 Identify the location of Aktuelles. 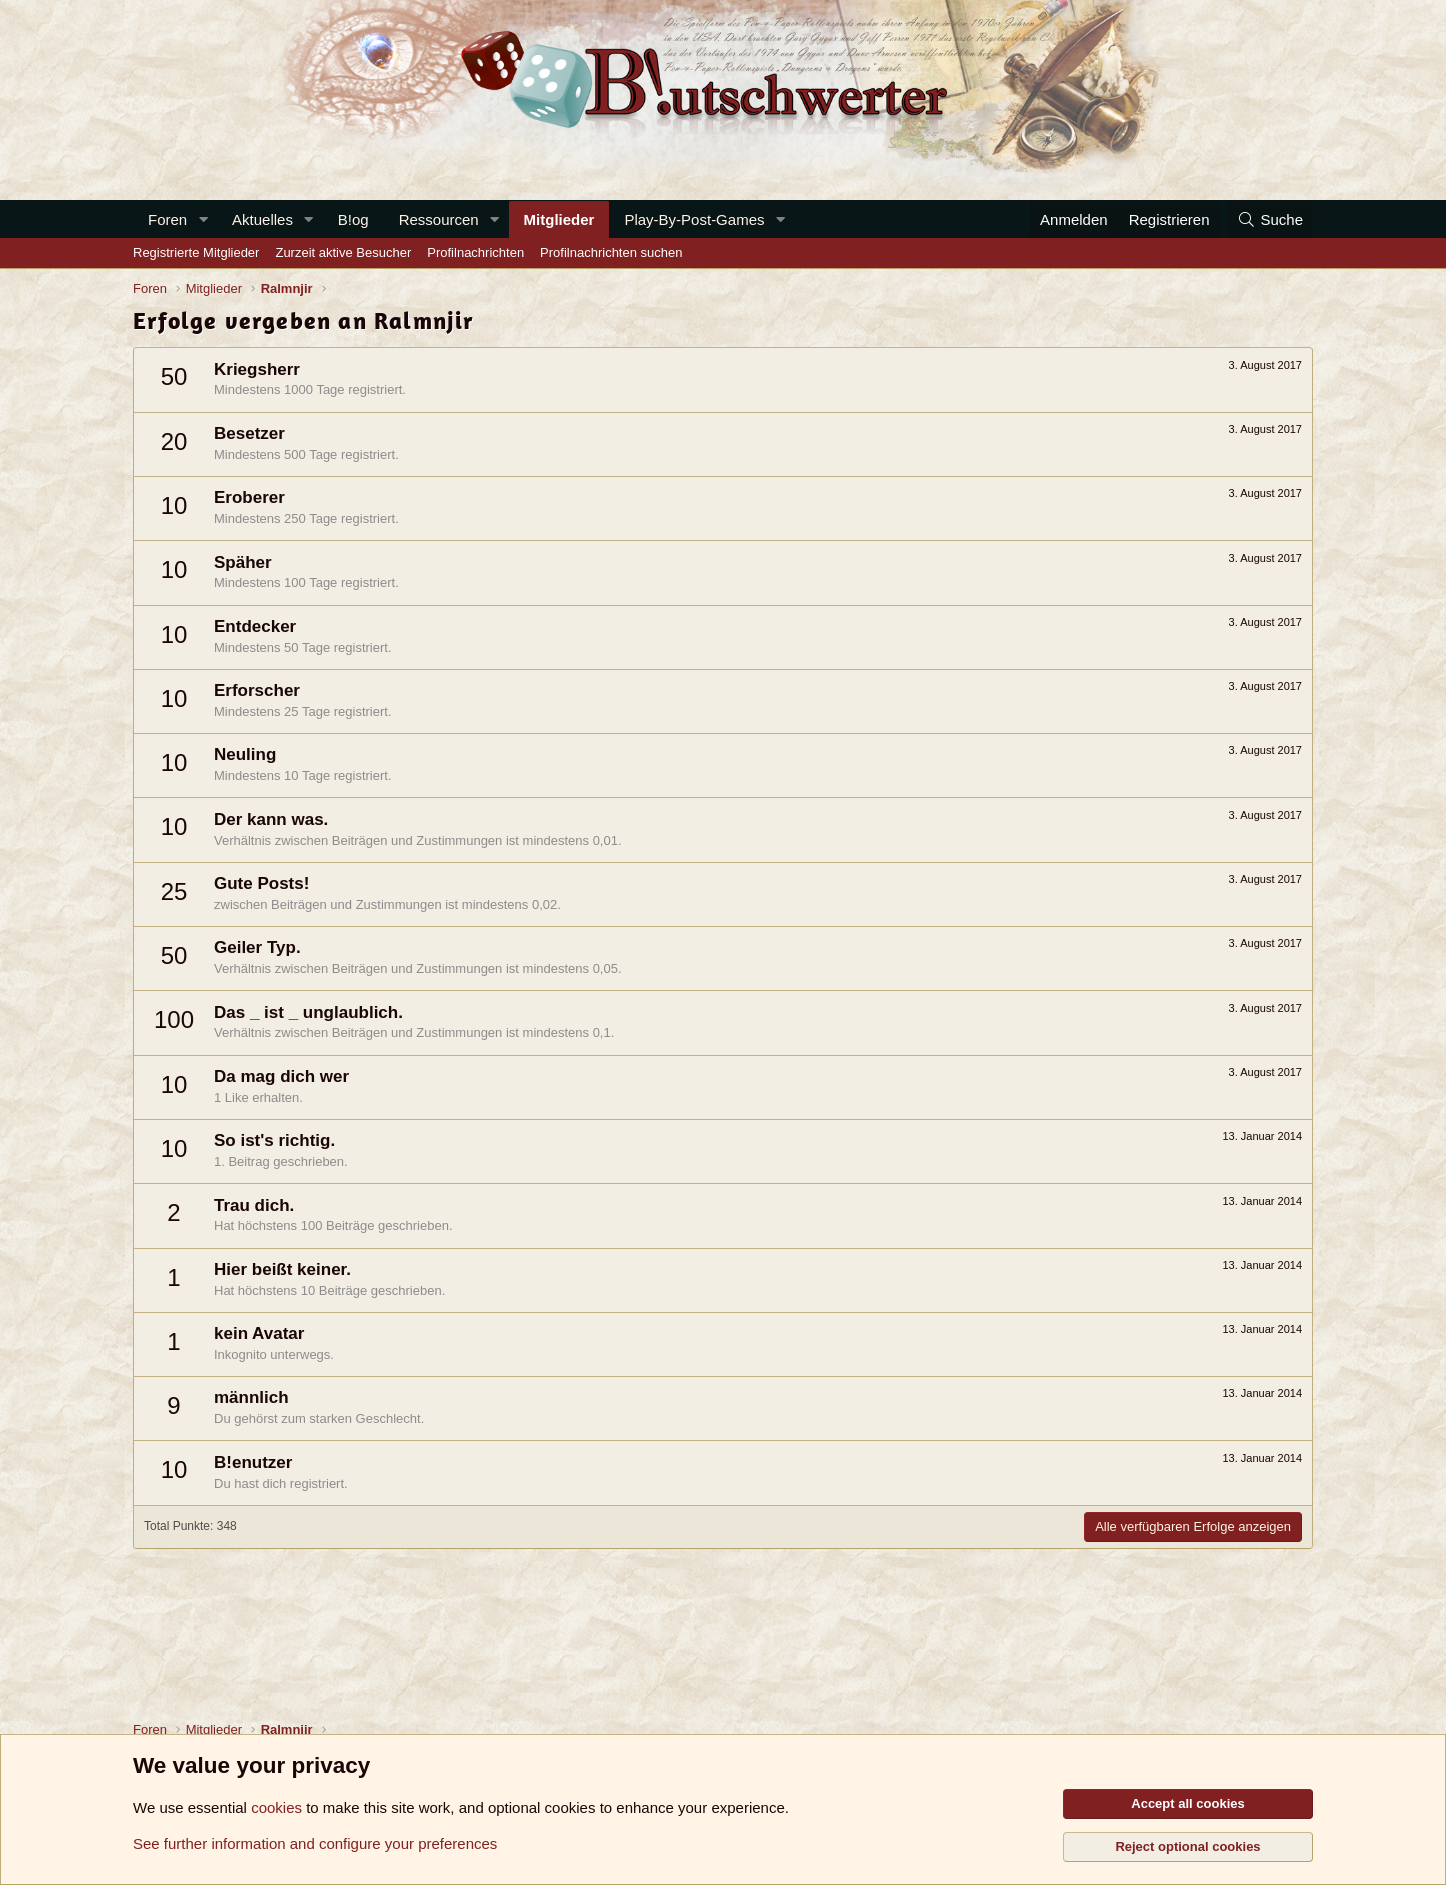
(262, 219).